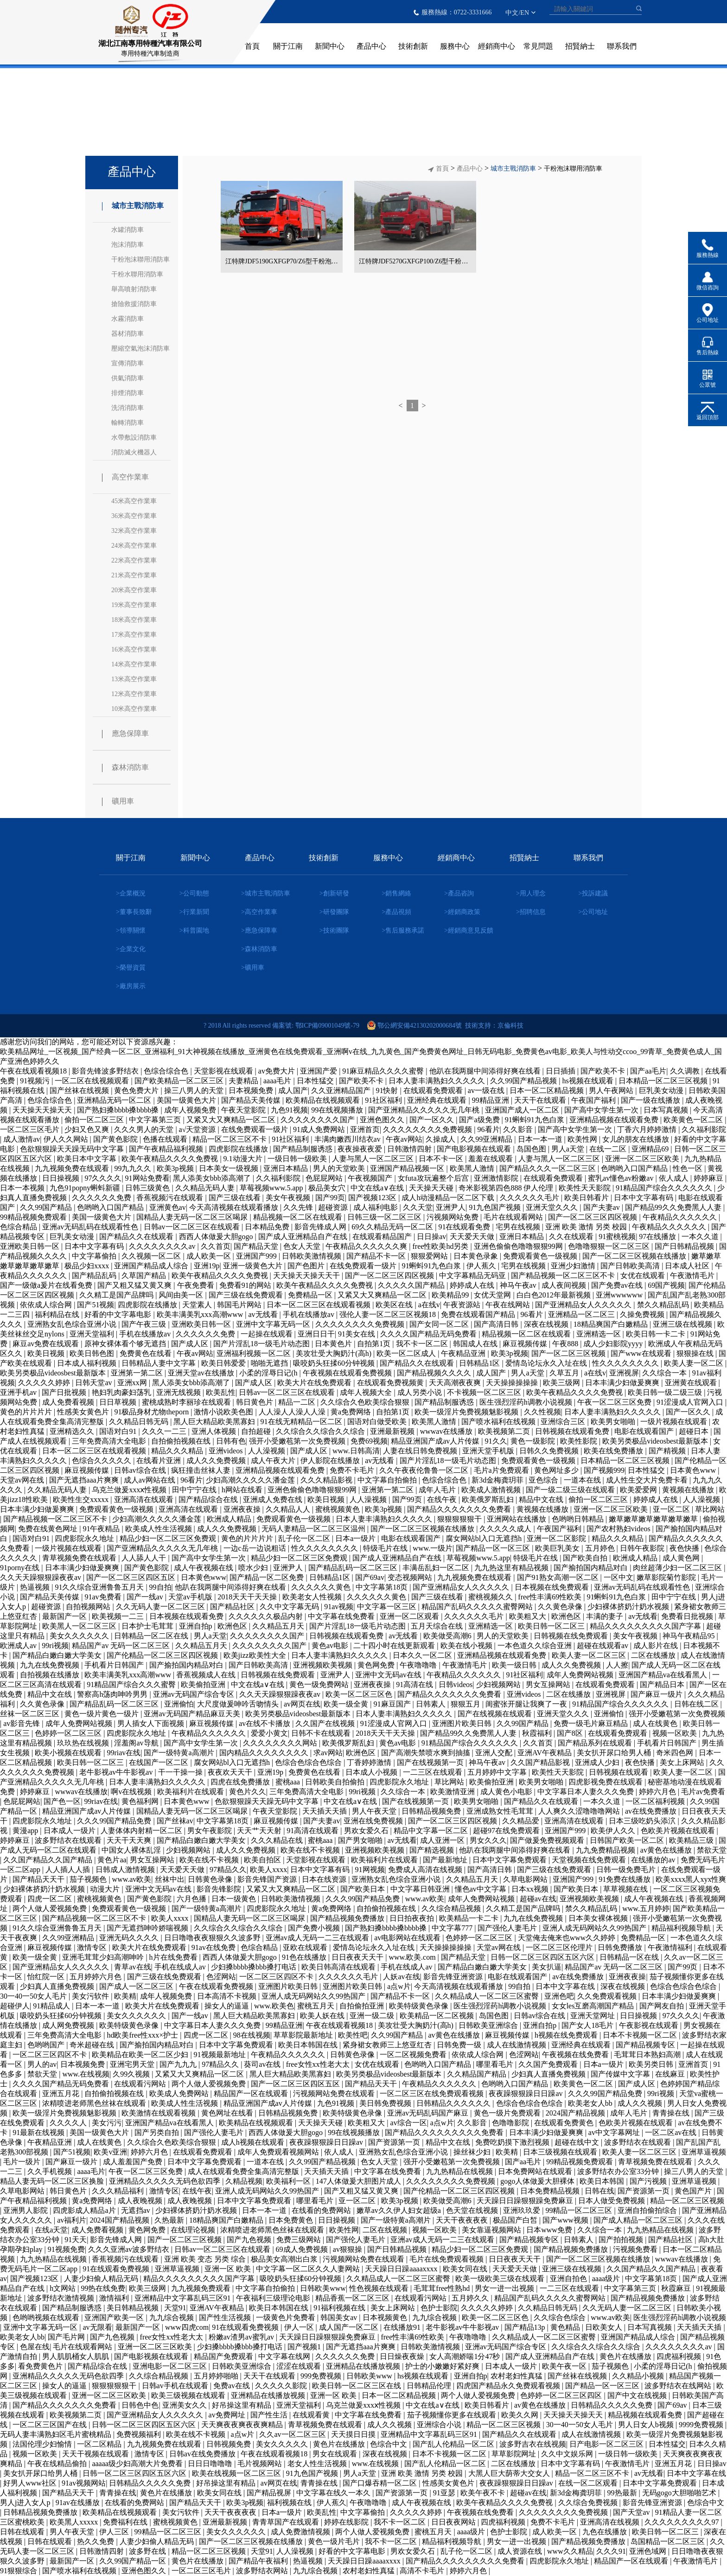  I want to click on 艳妇乳肉豪妇荡乳, so click(122, 1392).